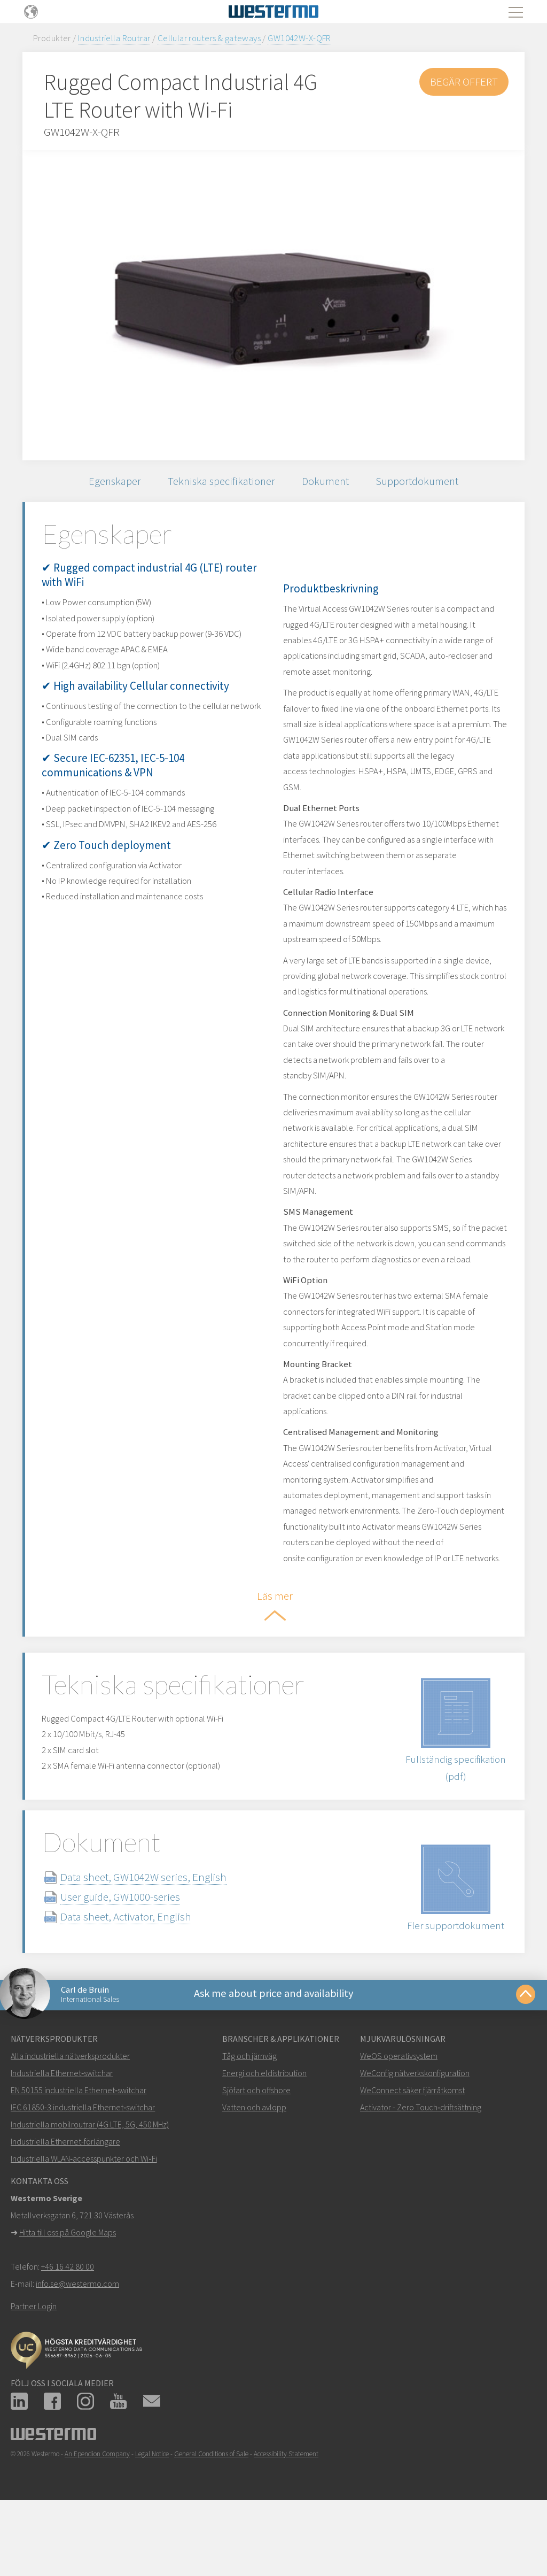 The image size is (547, 2576). Describe the element at coordinates (299, 38) in the screenshot. I see `GW1042W-X-QFR` at that location.